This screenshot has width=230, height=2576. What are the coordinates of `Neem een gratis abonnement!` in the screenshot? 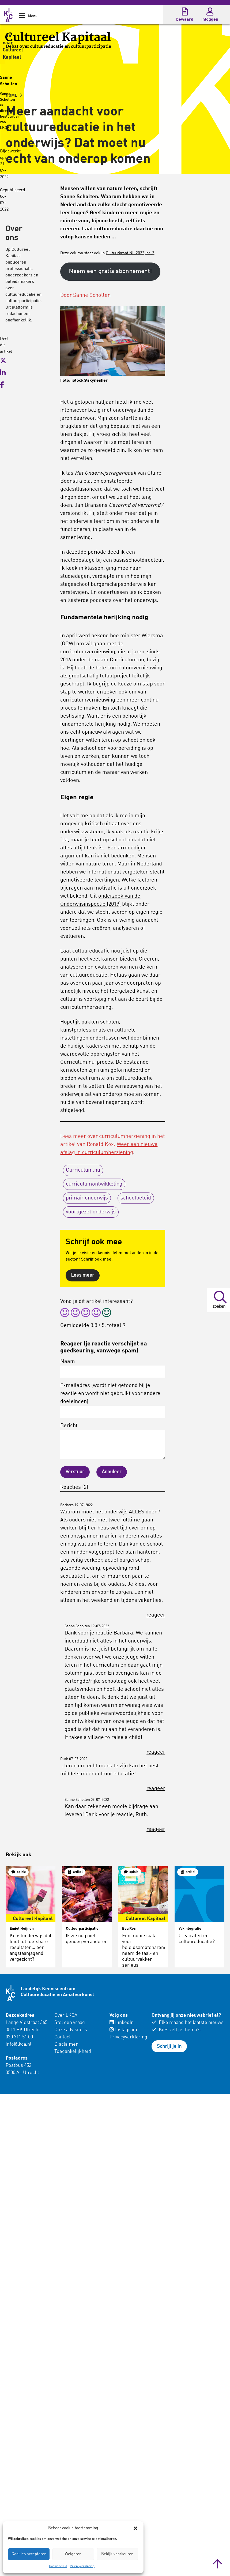 It's located at (110, 271).